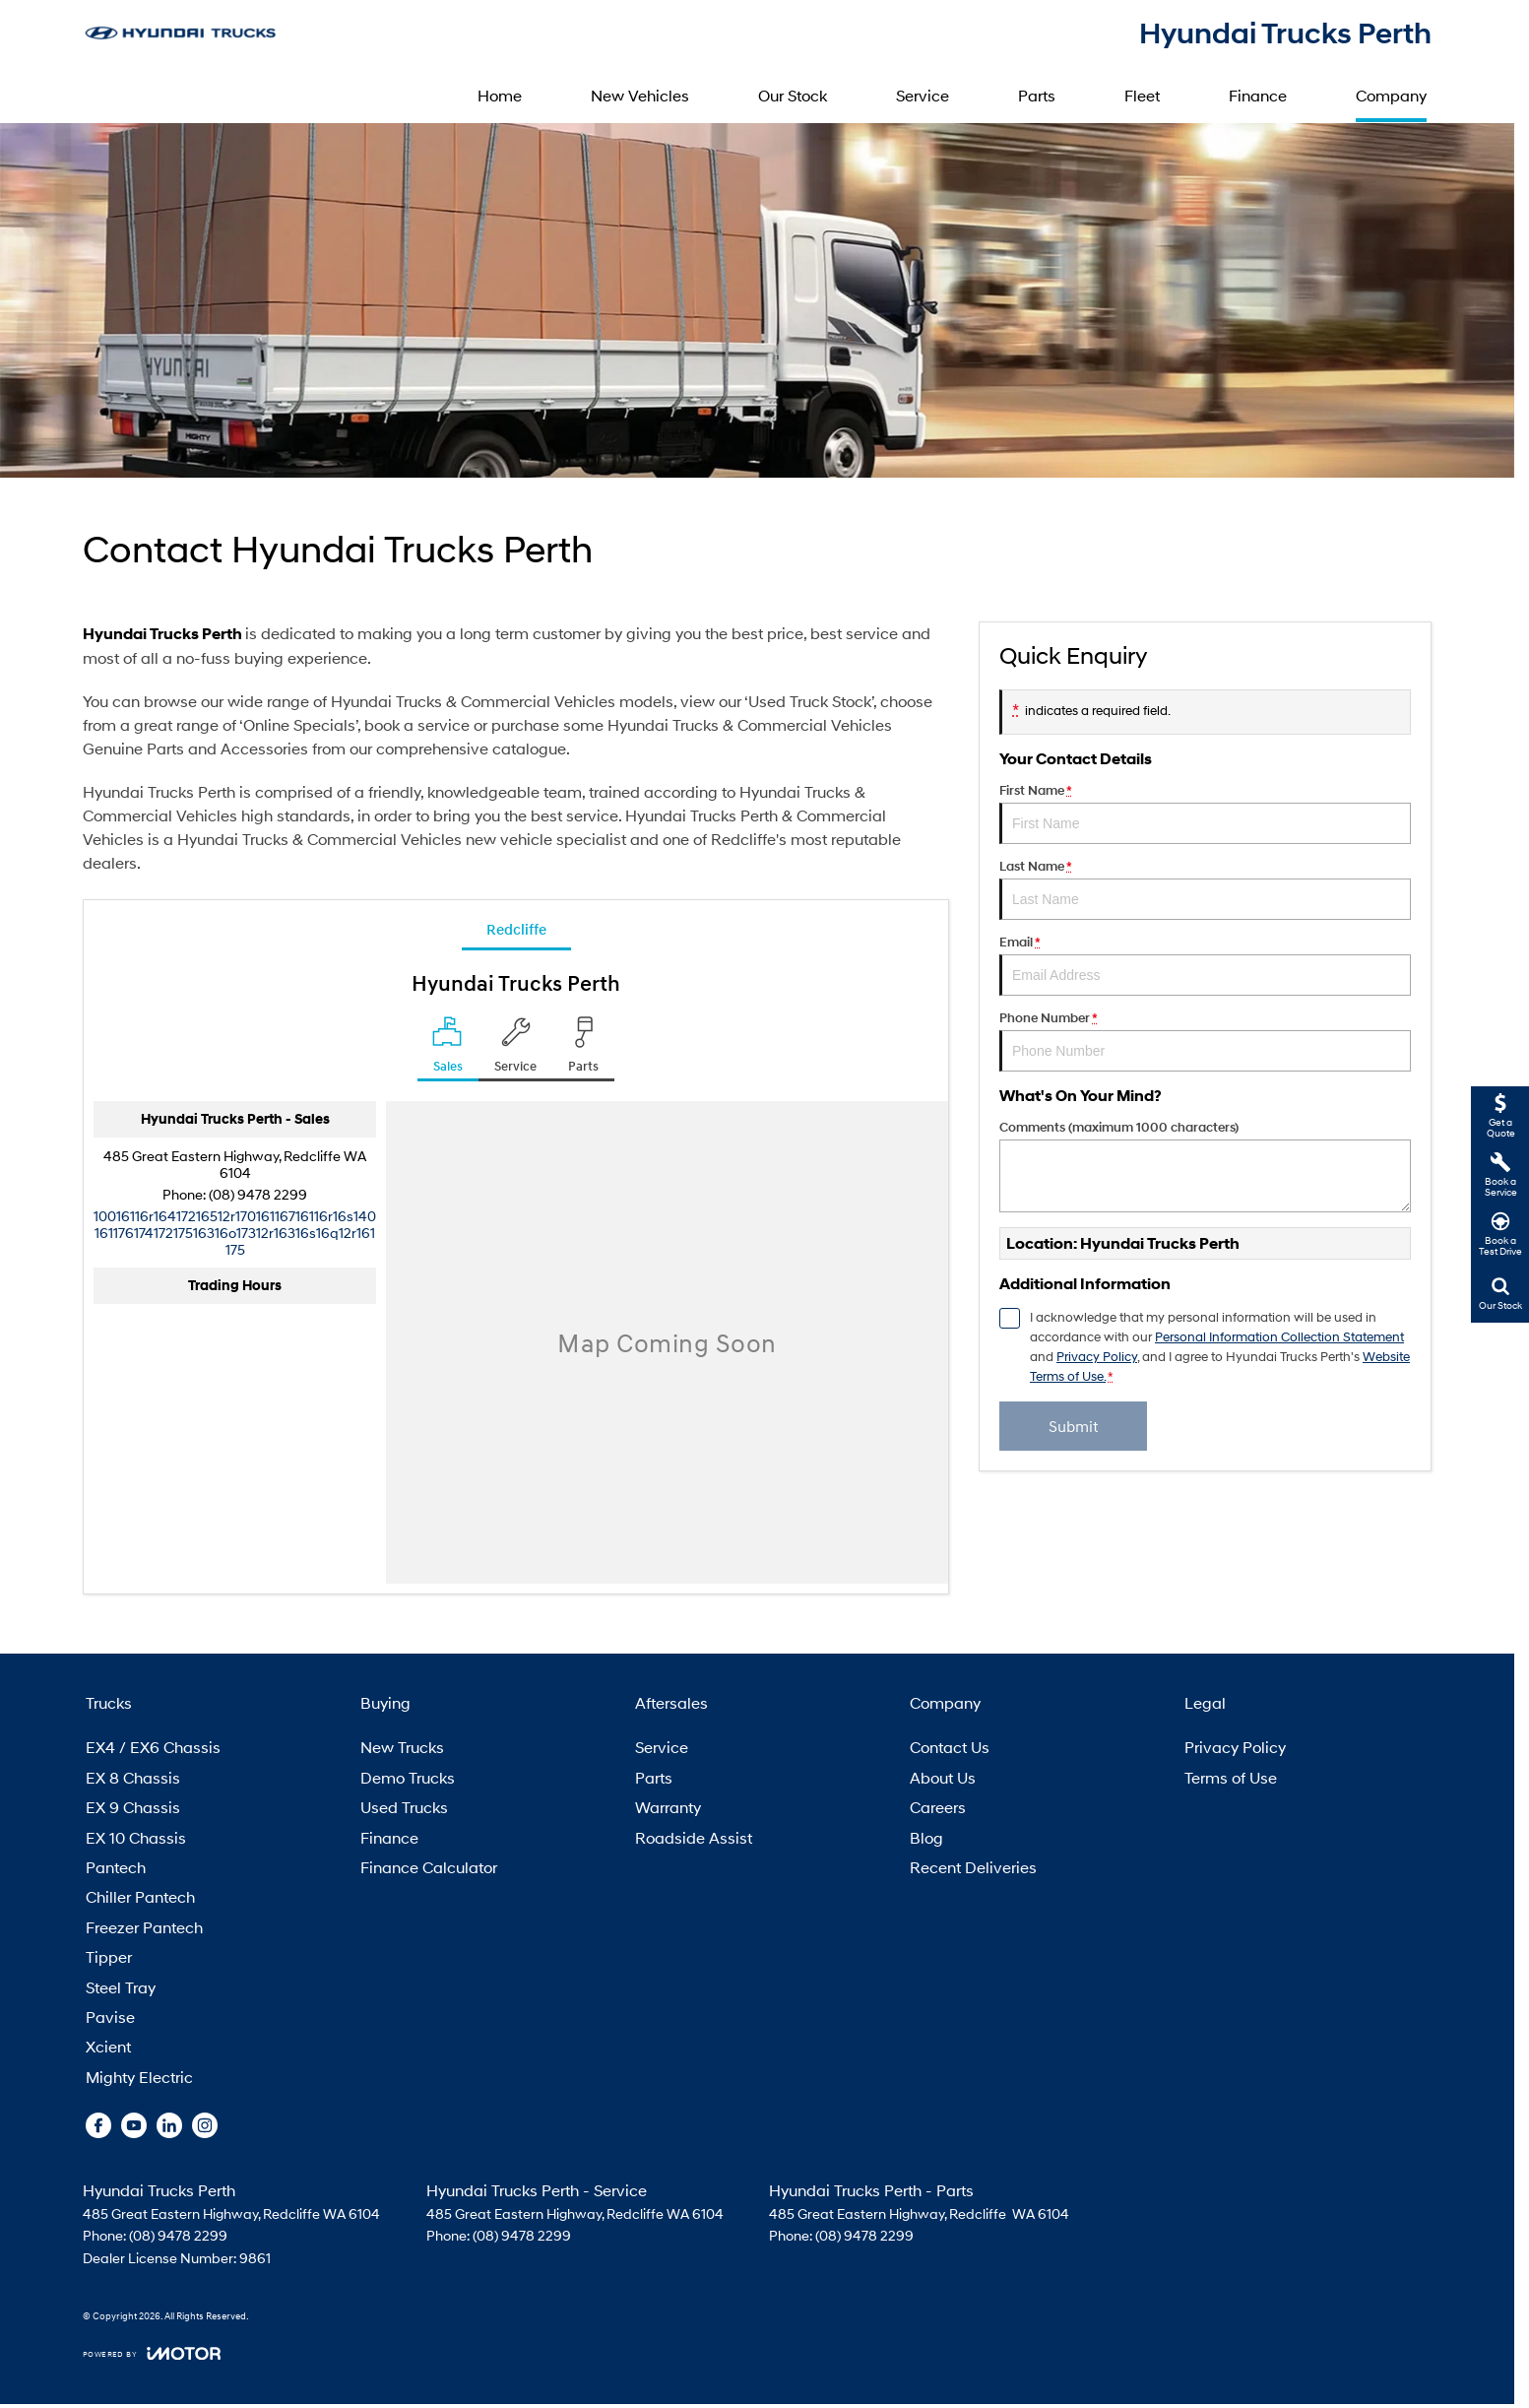 The height and width of the screenshot is (2408, 1529). What do you see at coordinates (140, 1896) in the screenshot?
I see `Chiller Pantech` at bounding box center [140, 1896].